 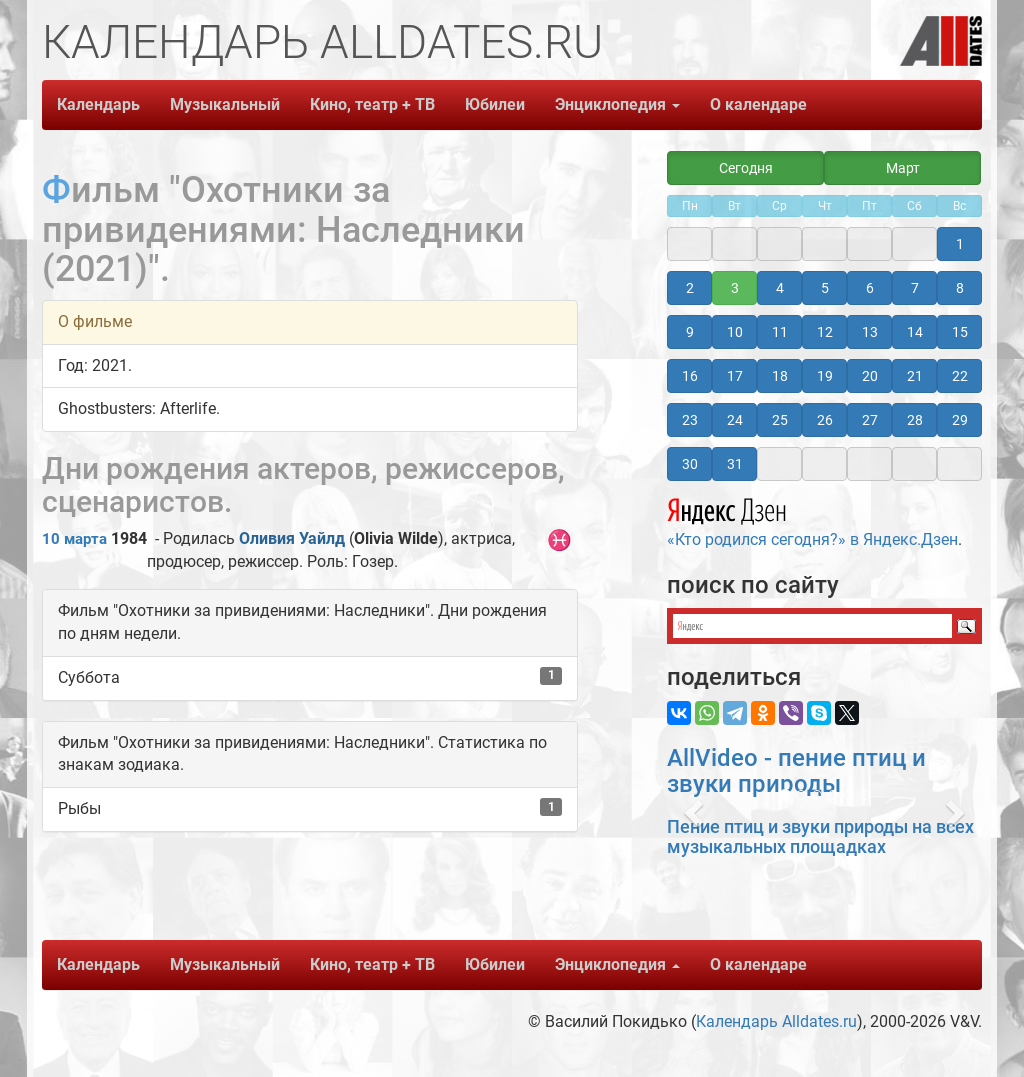 I want to click on 10 марта, so click(x=74, y=539).